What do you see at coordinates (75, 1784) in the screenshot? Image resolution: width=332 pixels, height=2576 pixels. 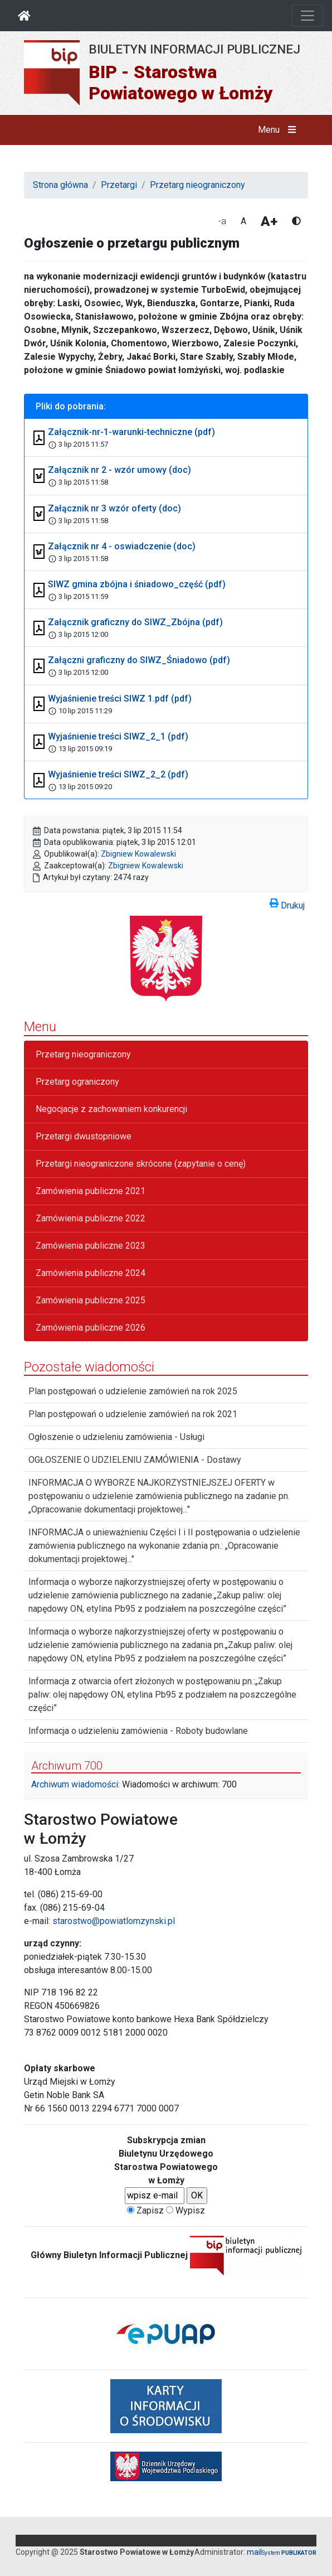 I see `Archiwum wiadomości:` at bounding box center [75, 1784].